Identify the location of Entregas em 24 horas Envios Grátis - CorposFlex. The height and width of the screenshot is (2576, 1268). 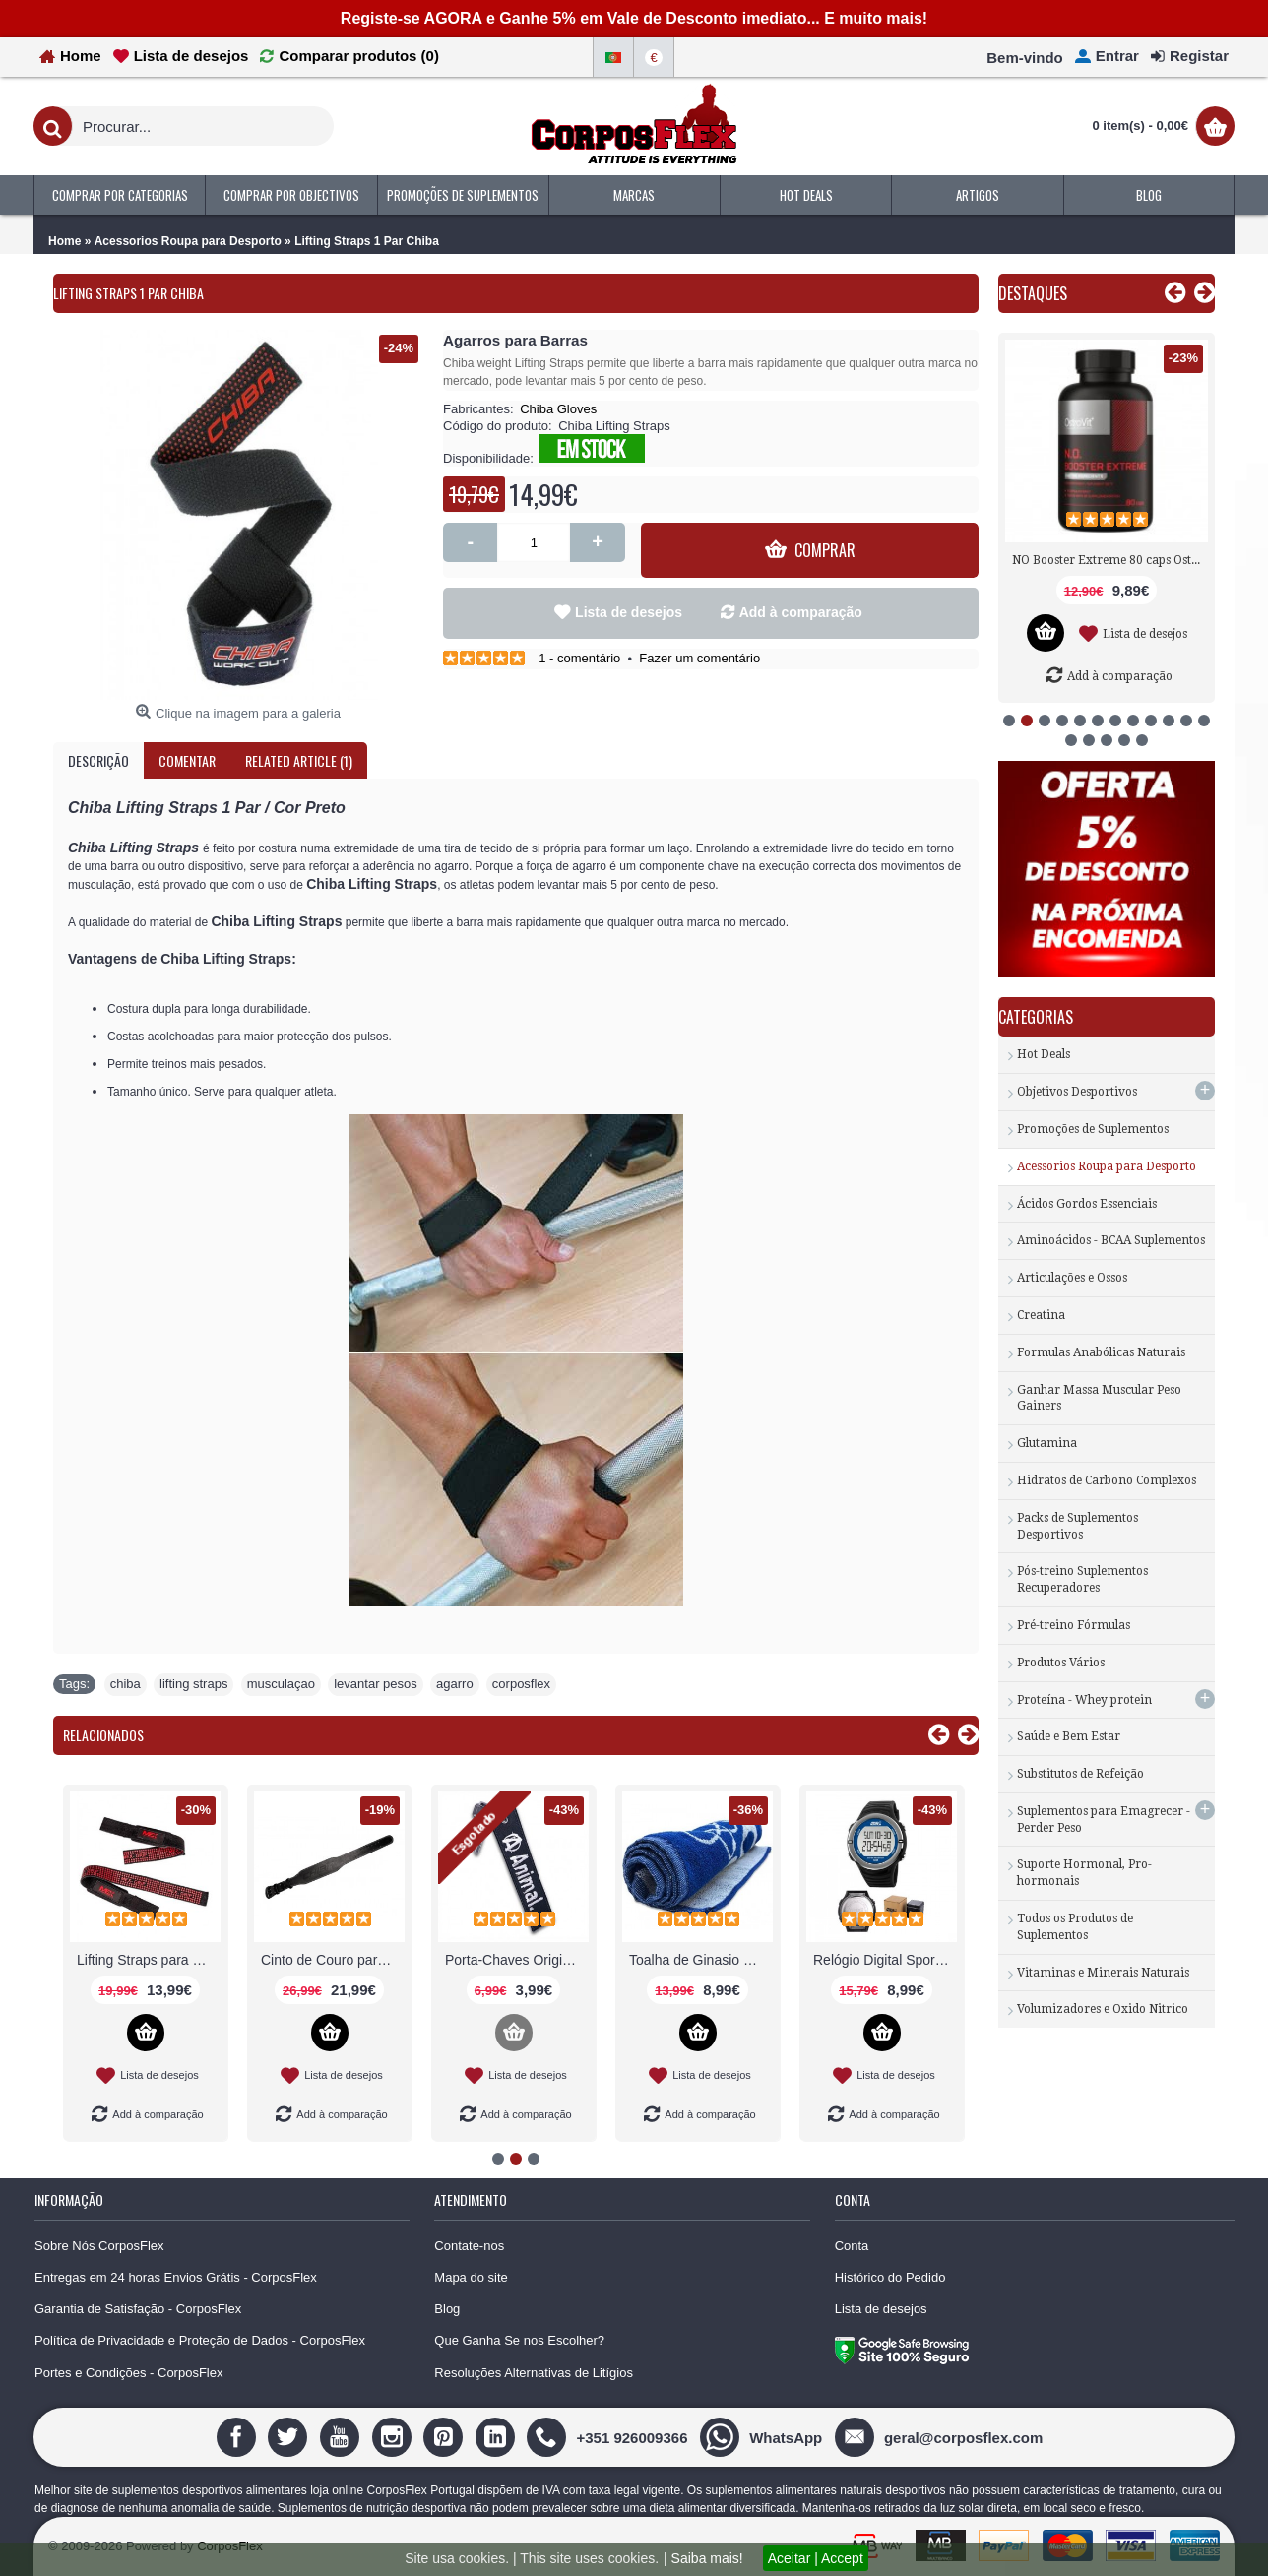
(175, 2277).